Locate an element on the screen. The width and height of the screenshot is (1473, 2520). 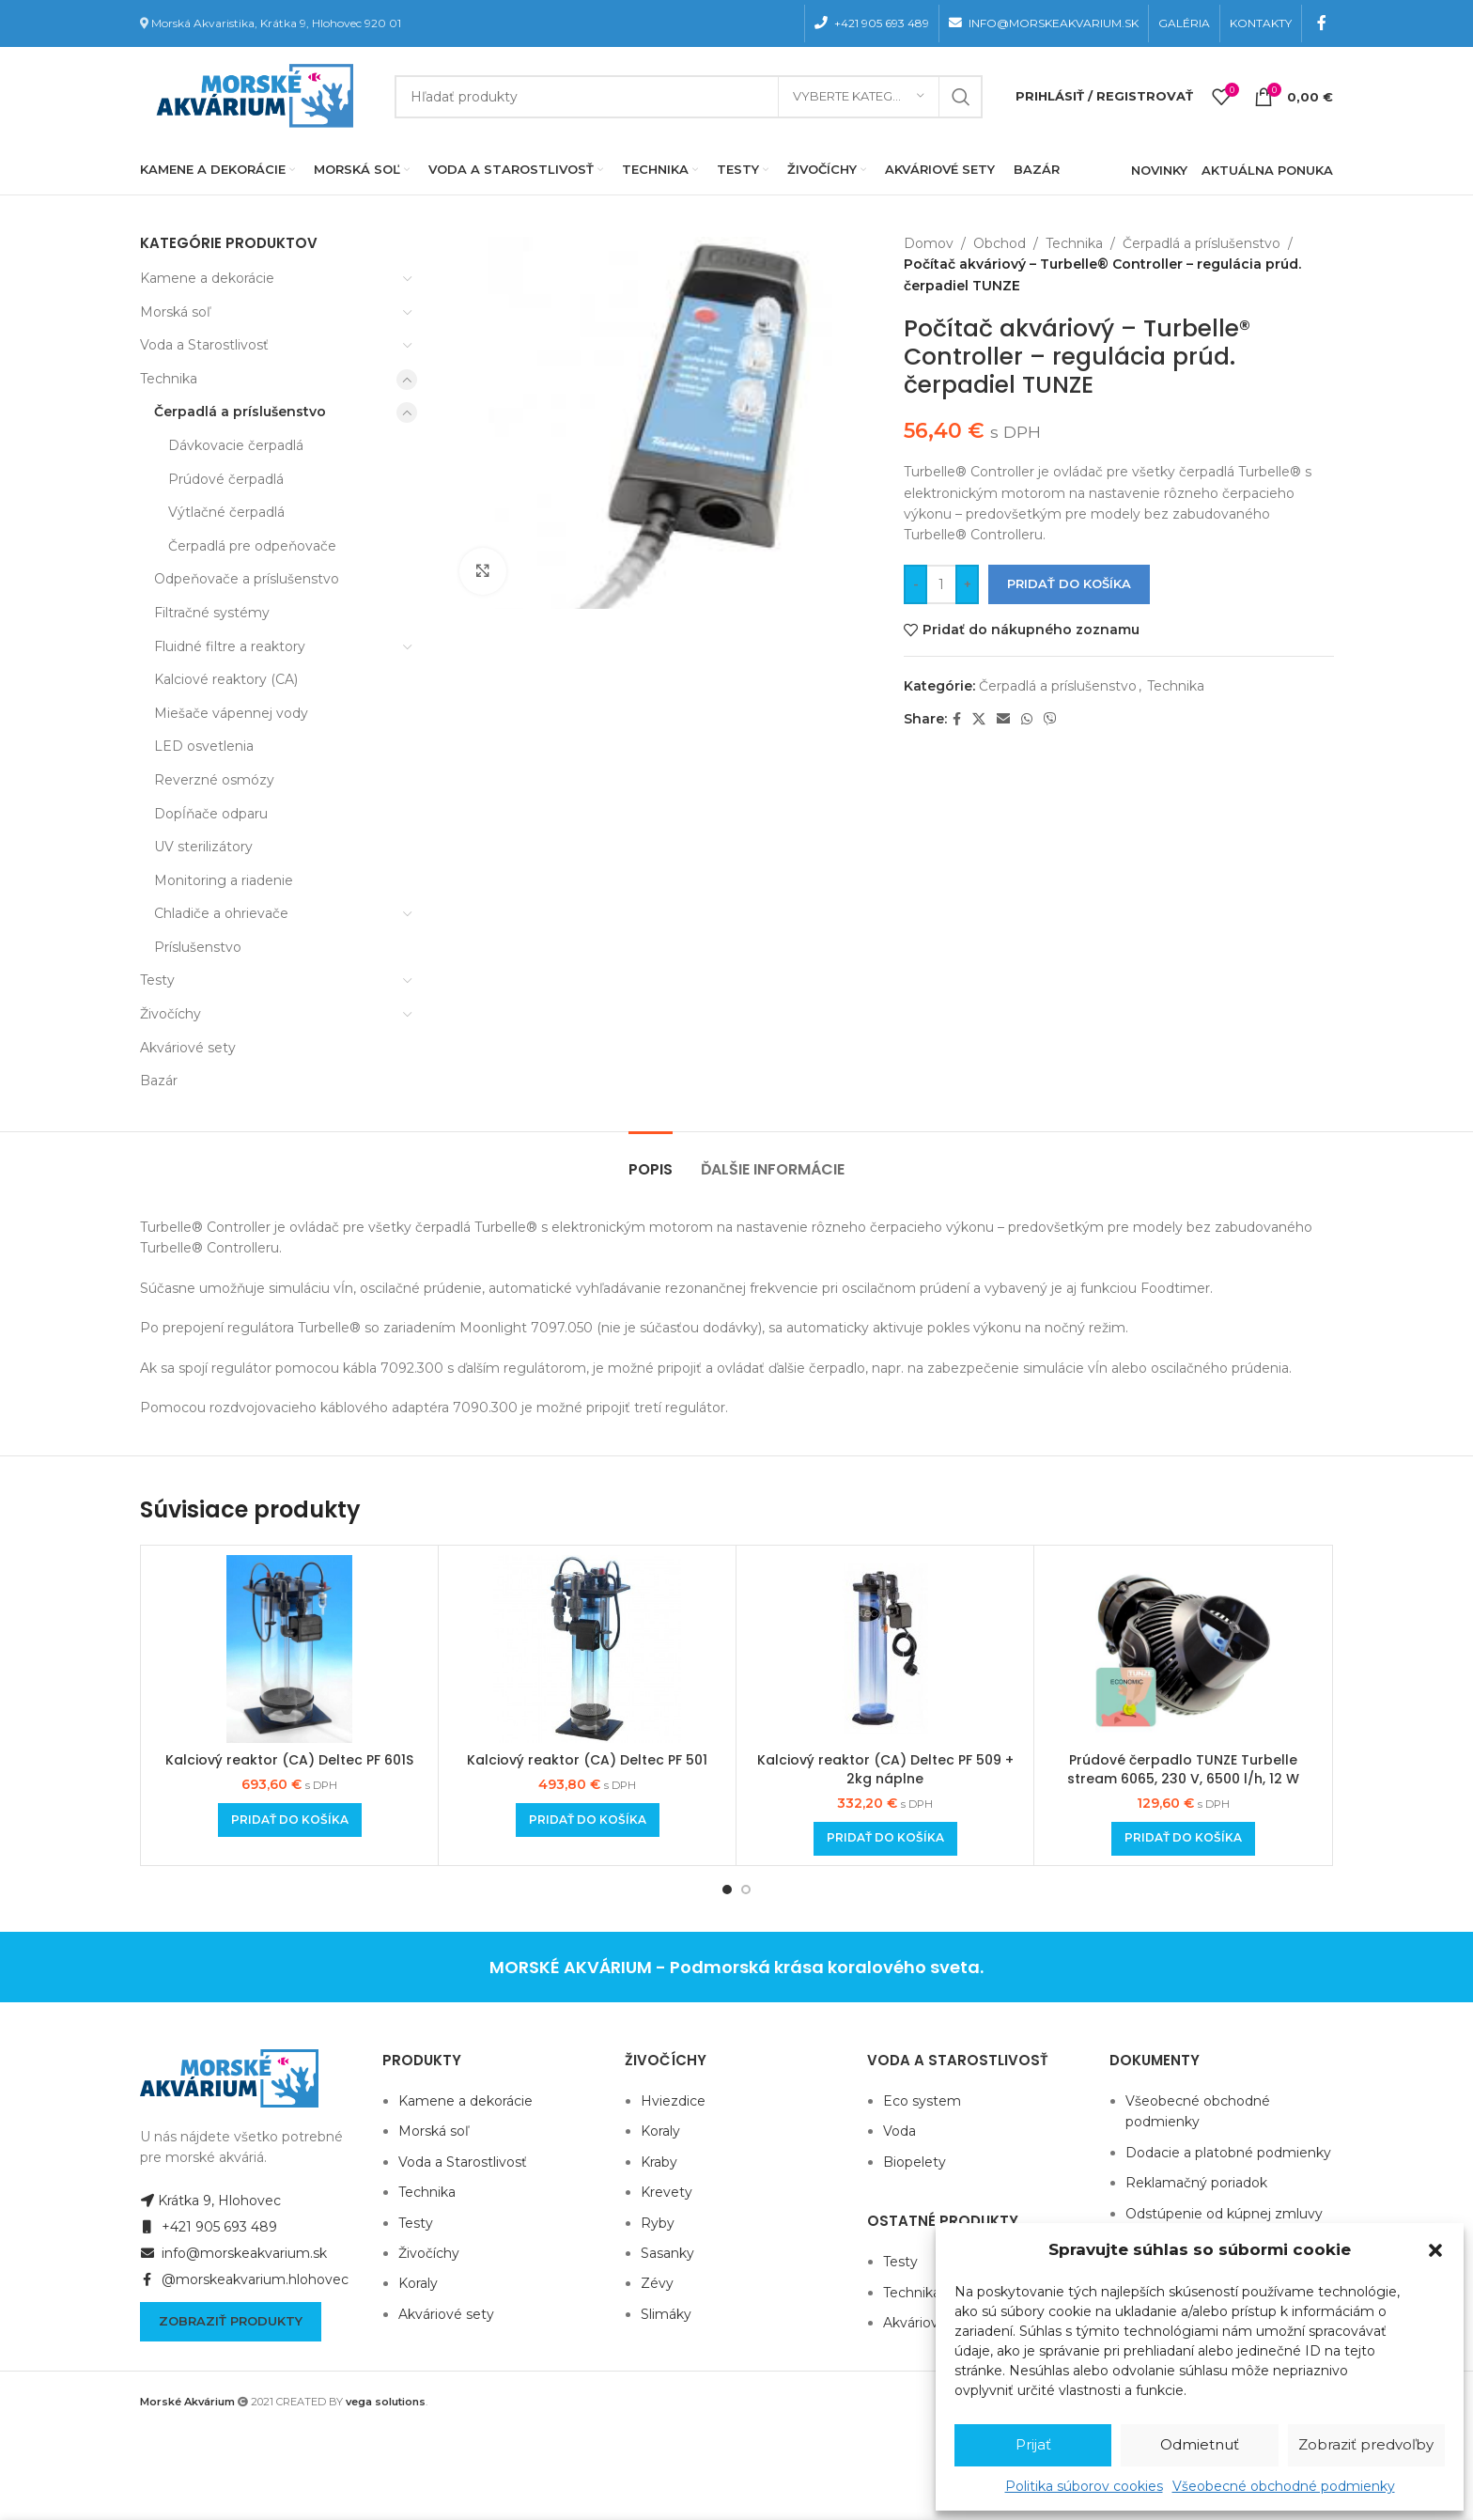
Morská Akvaristika, Krátka 9, Hlohovec 920 01 is located at coordinates (276, 23).